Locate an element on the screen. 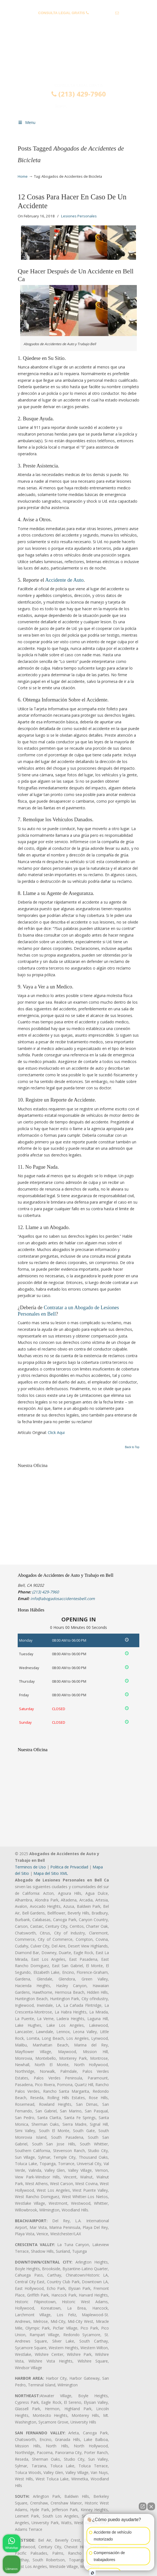  [Cerrar el widget de chat] is located at coordinates (151, 2506).